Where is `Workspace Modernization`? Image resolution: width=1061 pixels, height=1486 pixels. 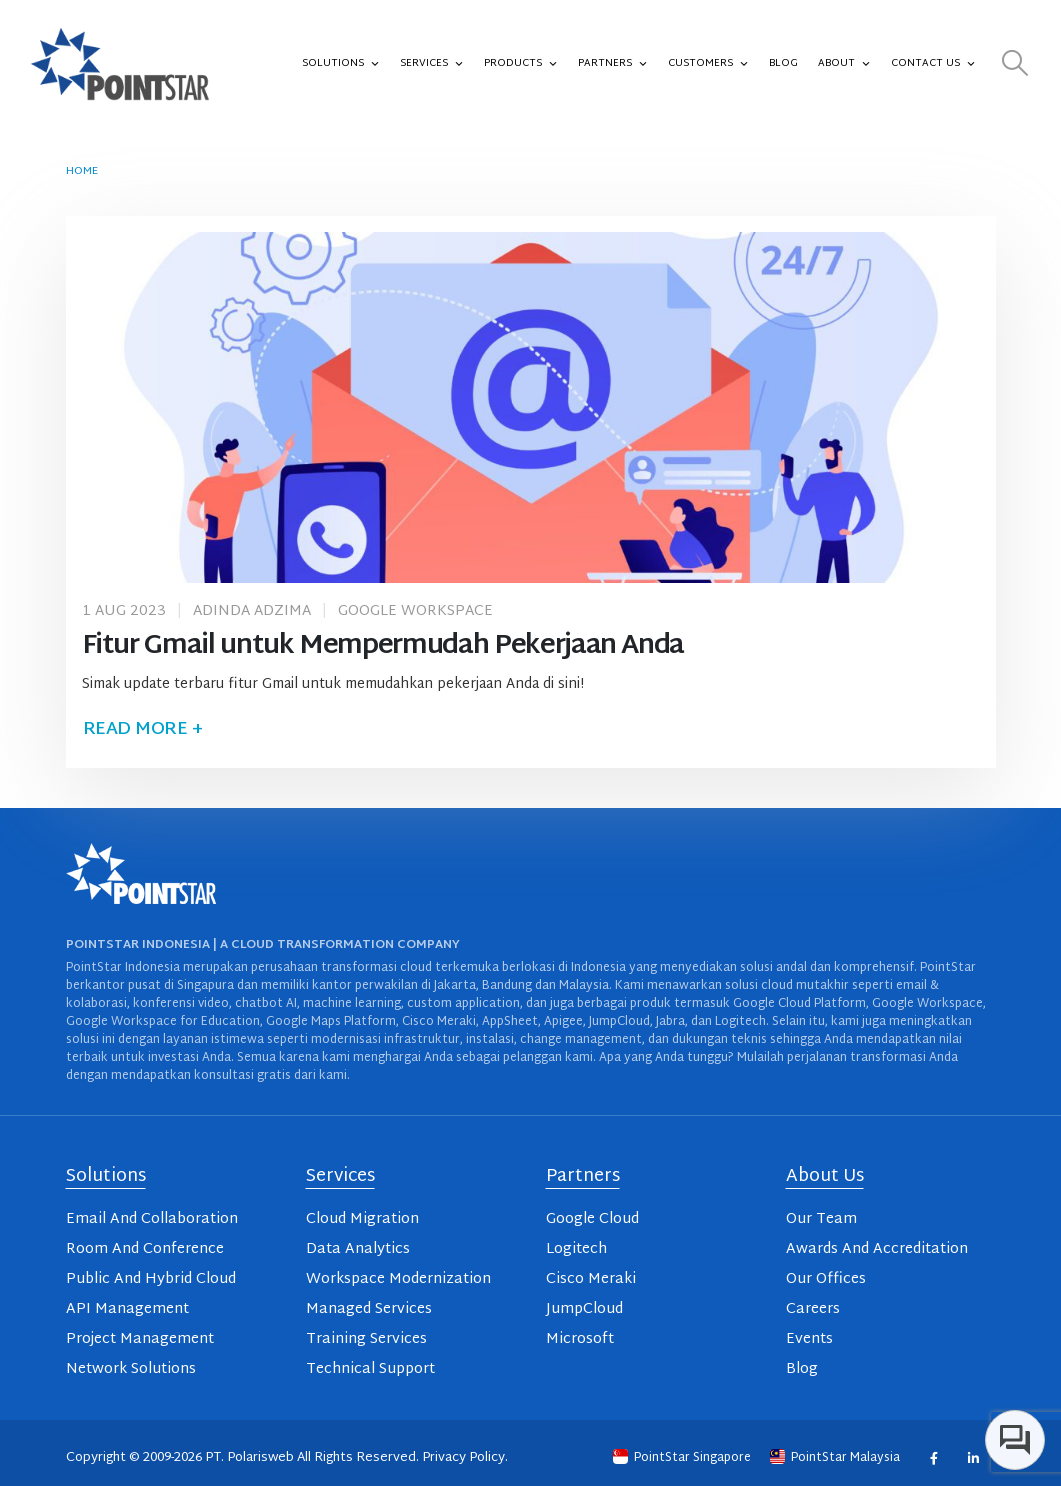 Workspace Modernization is located at coordinates (398, 1279).